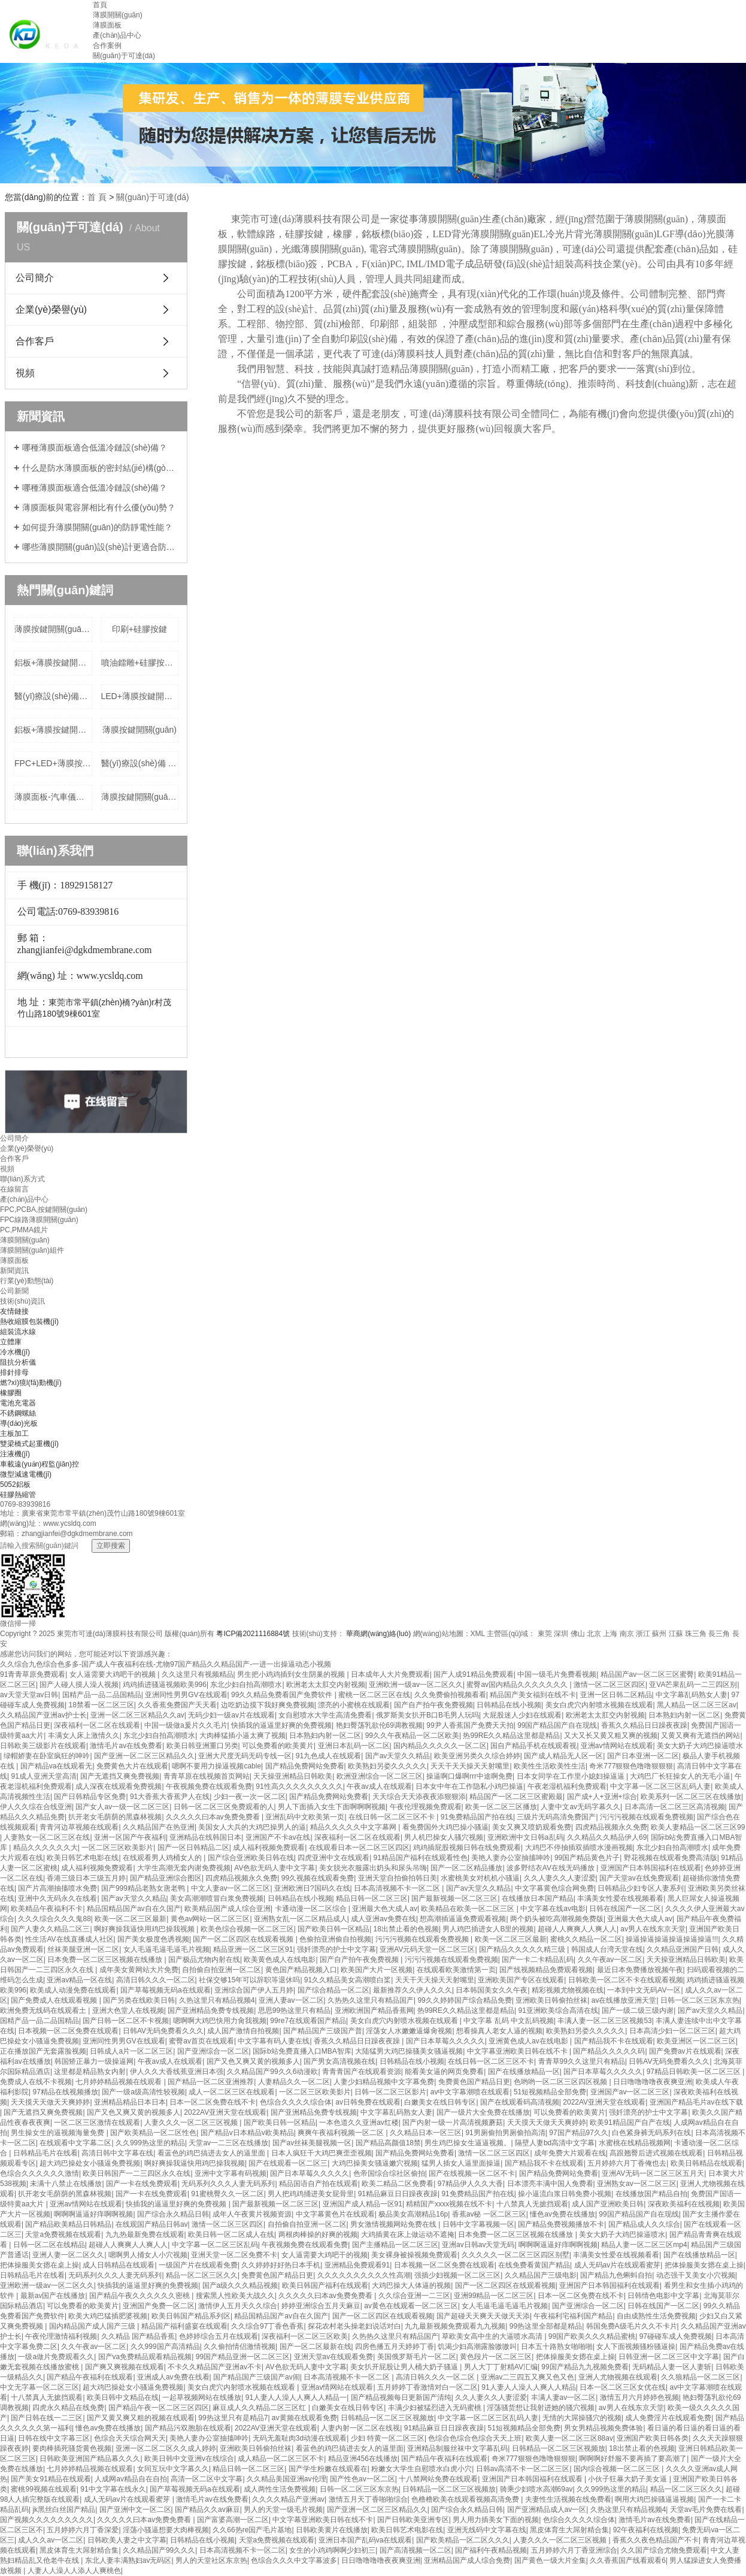  I want to click on 国产亚洲精品成人av一区, so click(547, 2509).